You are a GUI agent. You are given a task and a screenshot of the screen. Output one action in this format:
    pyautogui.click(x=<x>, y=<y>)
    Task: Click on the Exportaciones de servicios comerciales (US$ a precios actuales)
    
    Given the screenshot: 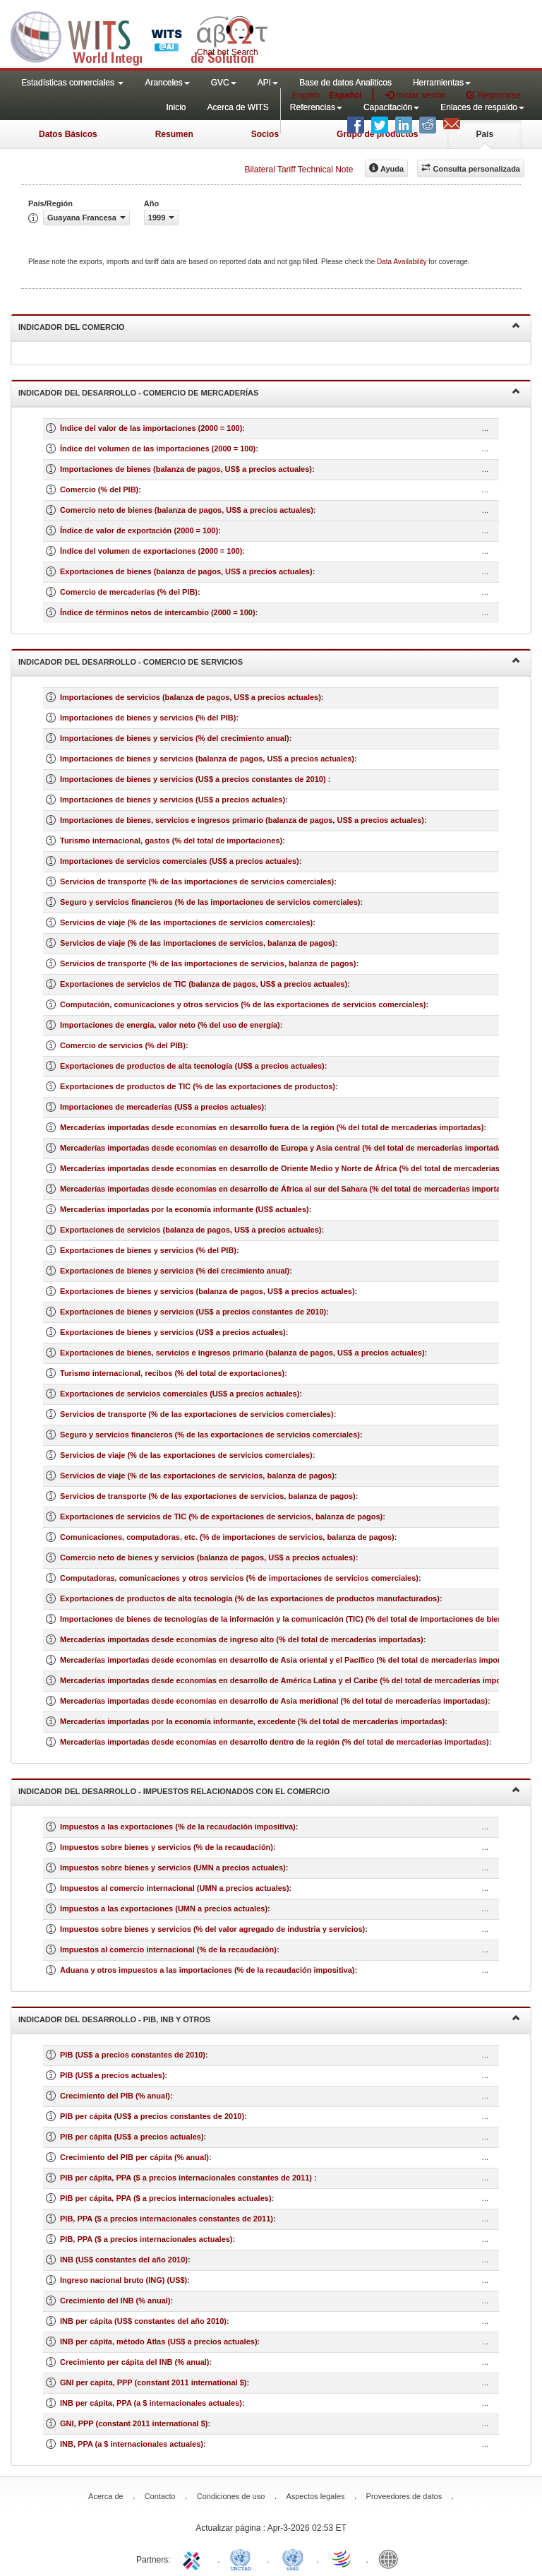 What is the action you would take?
    pyautogui.click(x=179, y=1393)
    